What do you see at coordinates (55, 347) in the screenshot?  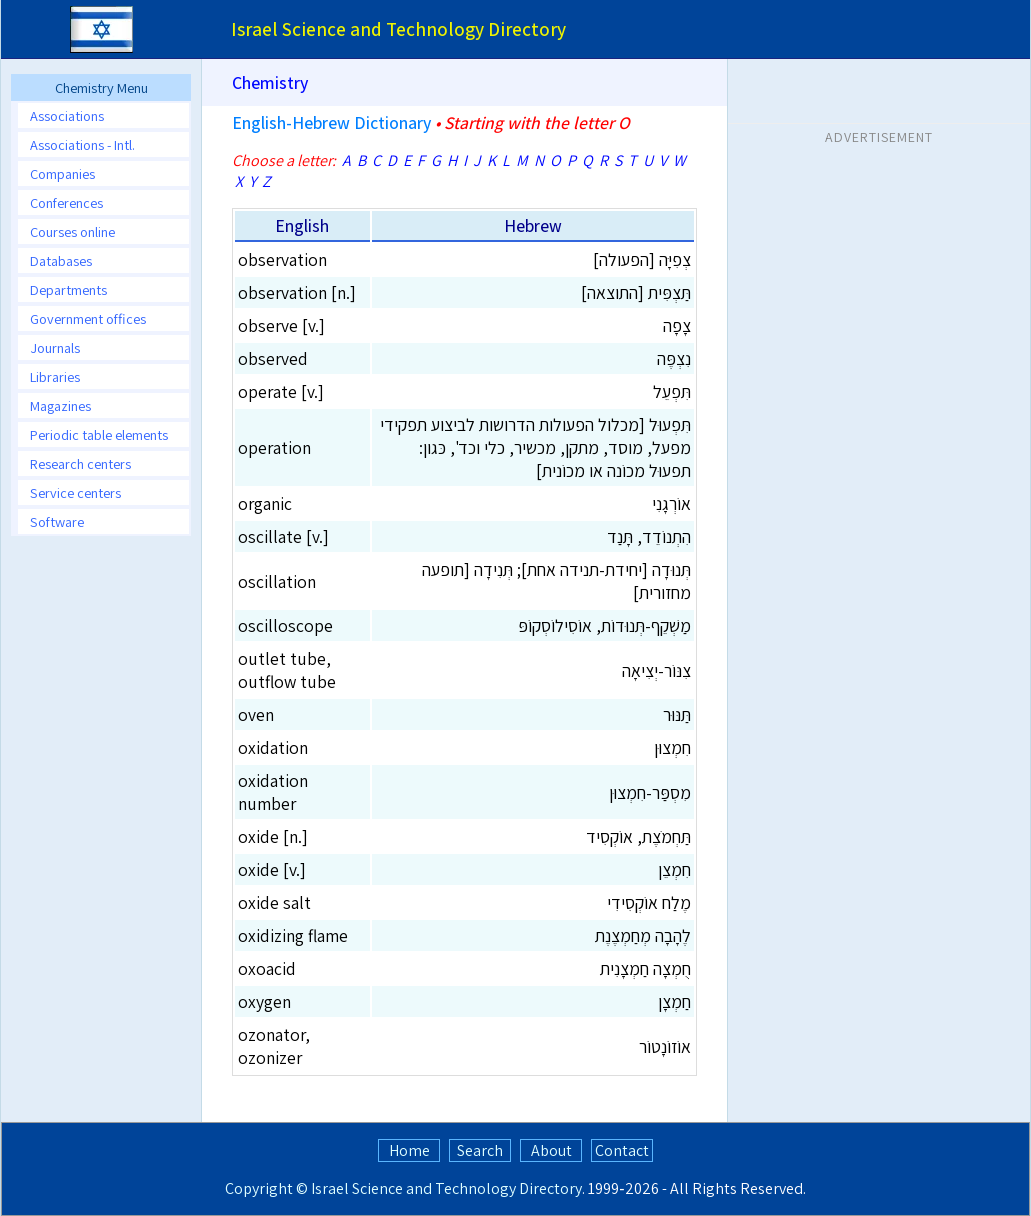 I see `Journals` at bounding box center [55, 347].